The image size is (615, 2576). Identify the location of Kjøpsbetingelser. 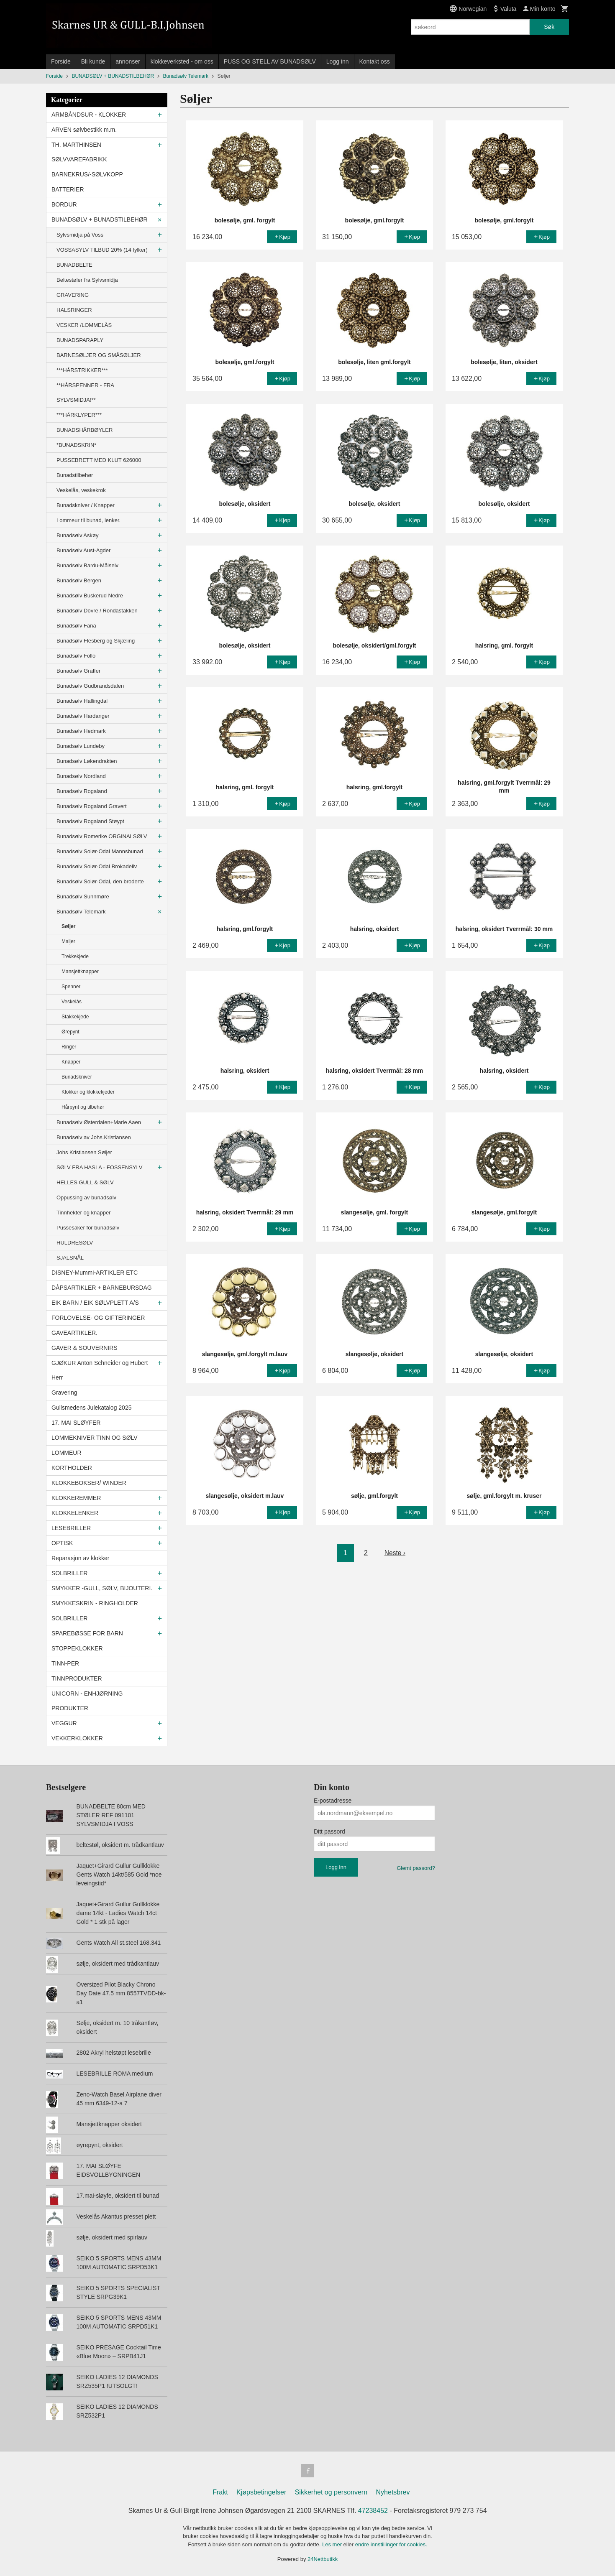
(261, 2492).